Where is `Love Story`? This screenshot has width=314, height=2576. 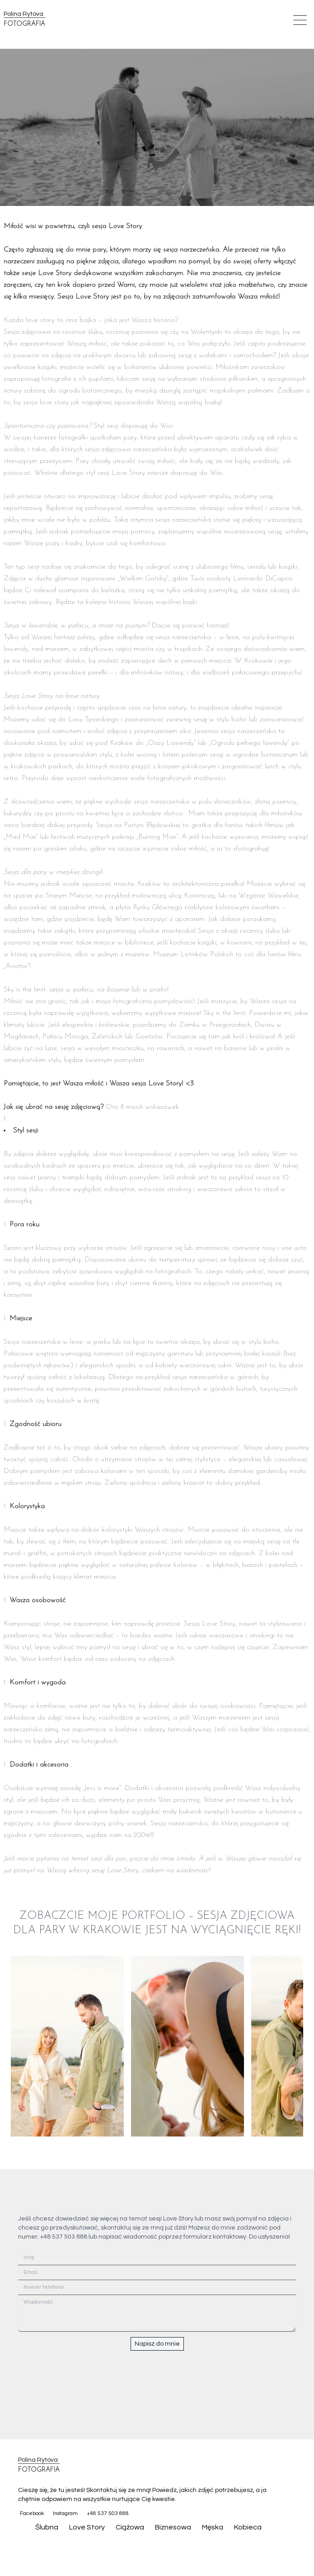 Love Story is located at coordinates (87, 2527).